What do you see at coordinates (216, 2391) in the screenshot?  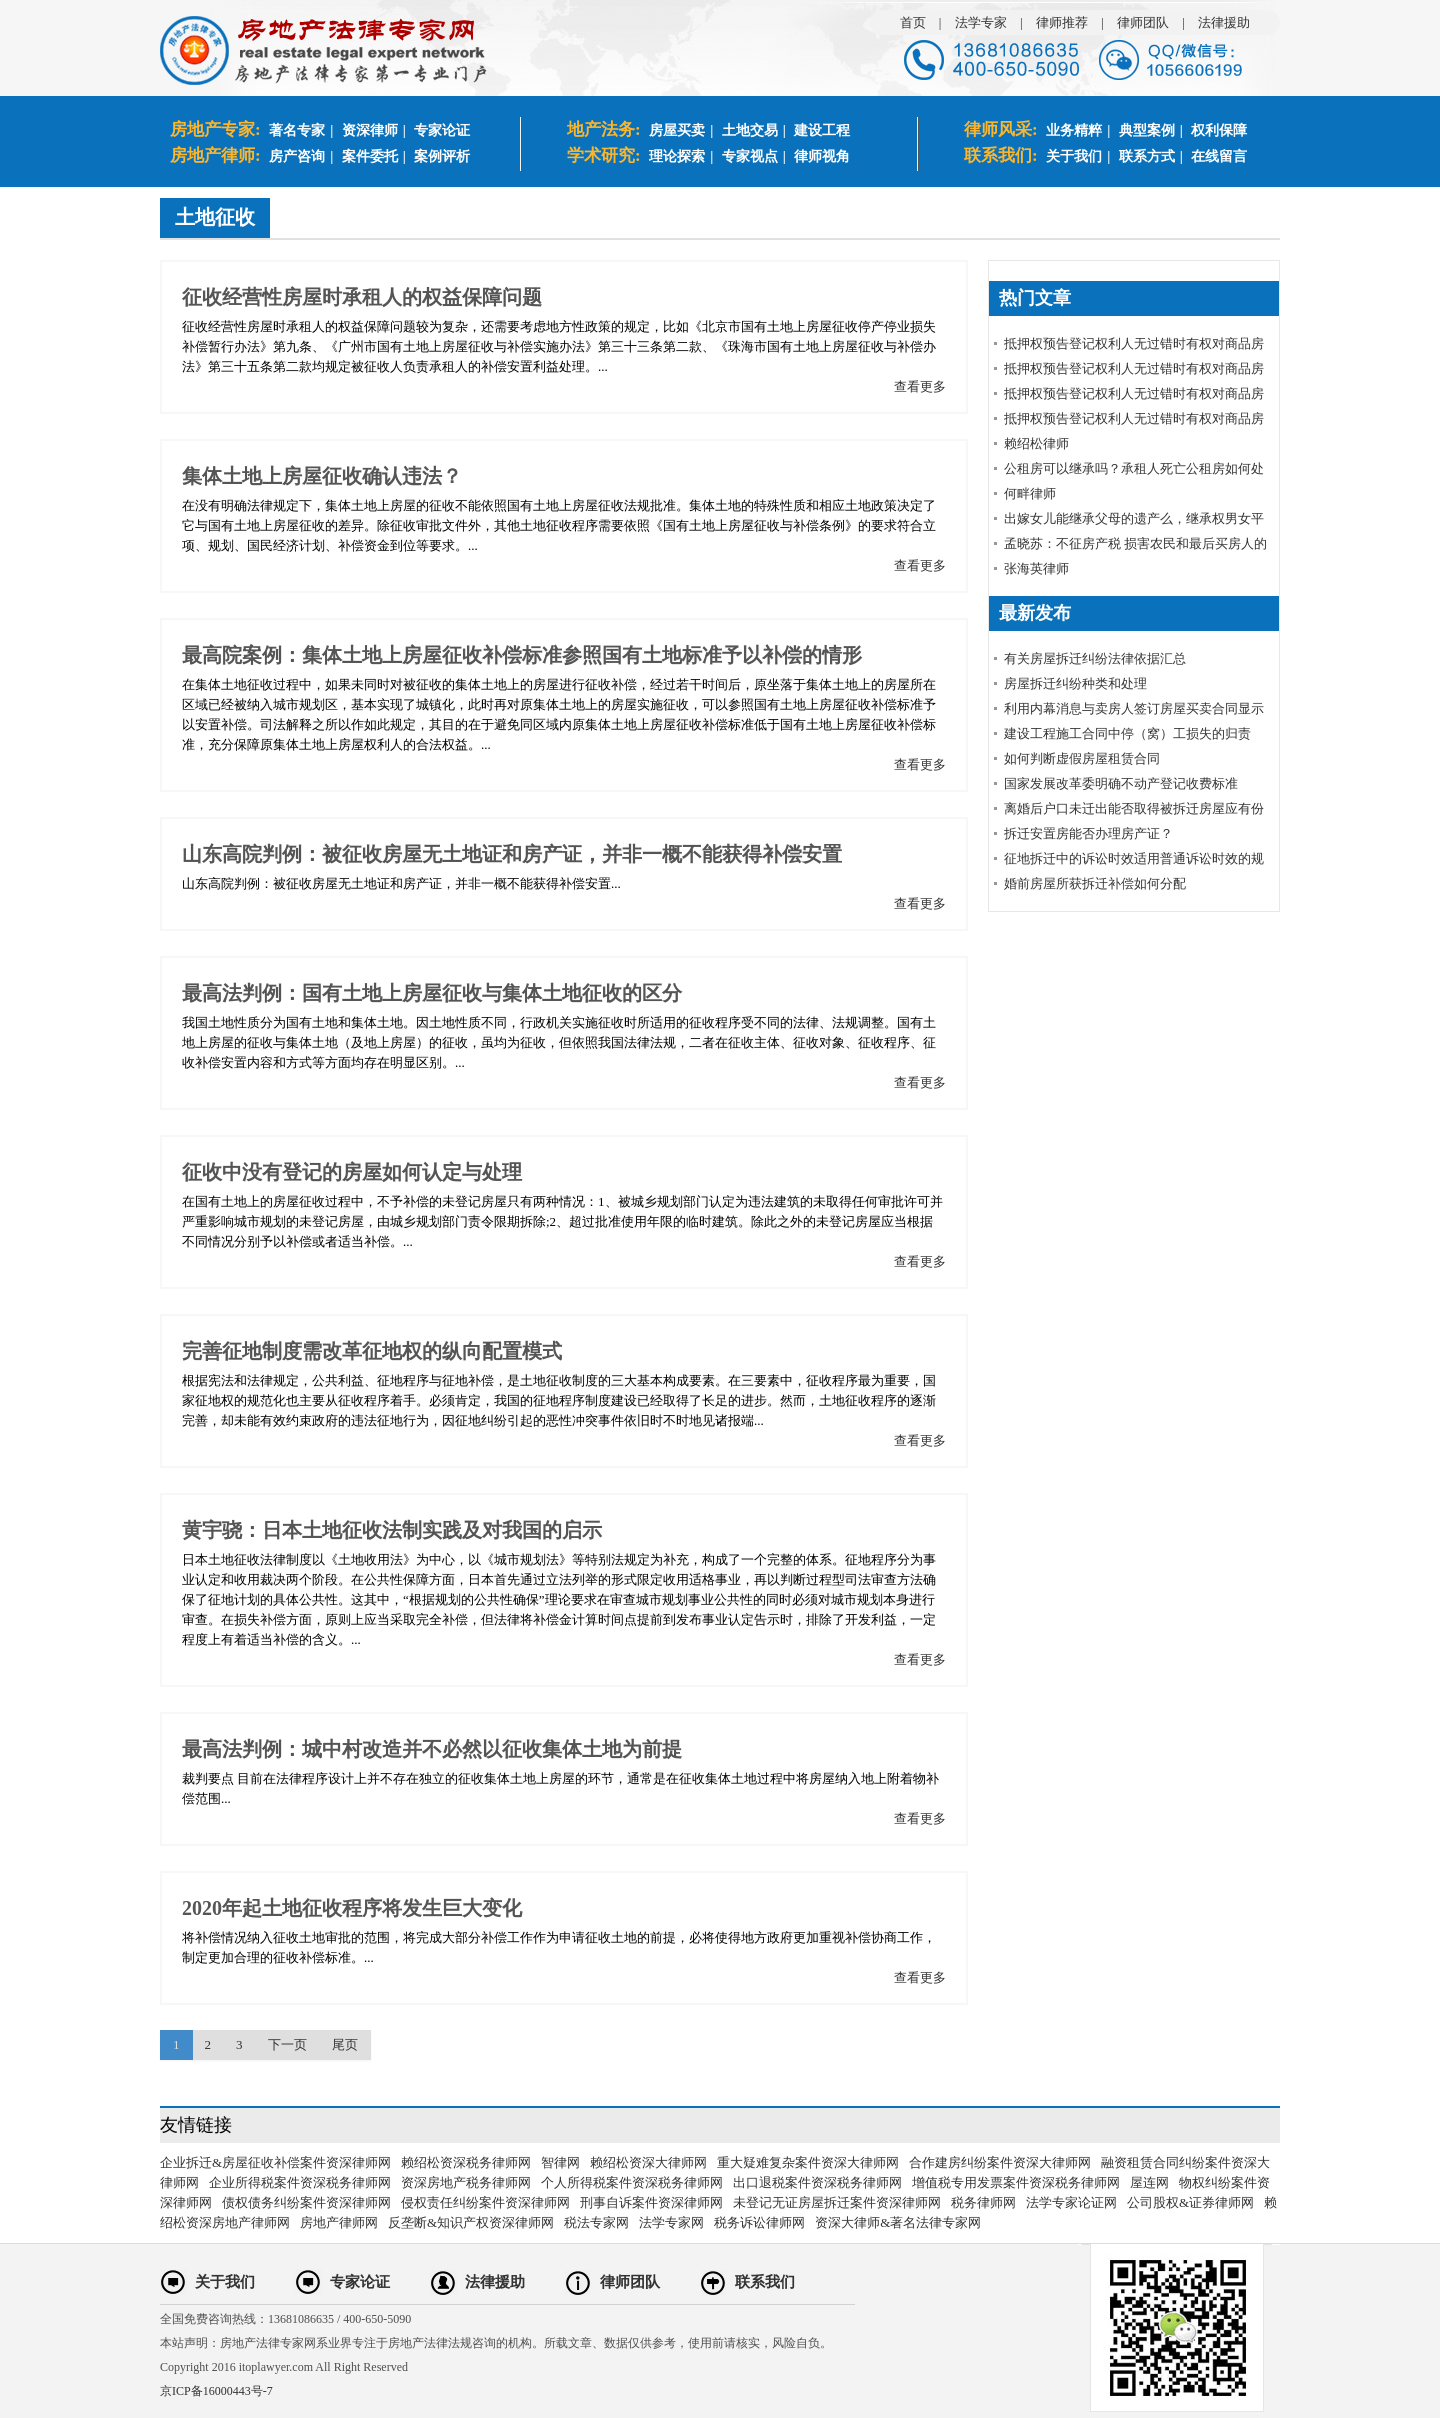 I see `京ICP备16000443号-7` at bounding box center [216, 2391].